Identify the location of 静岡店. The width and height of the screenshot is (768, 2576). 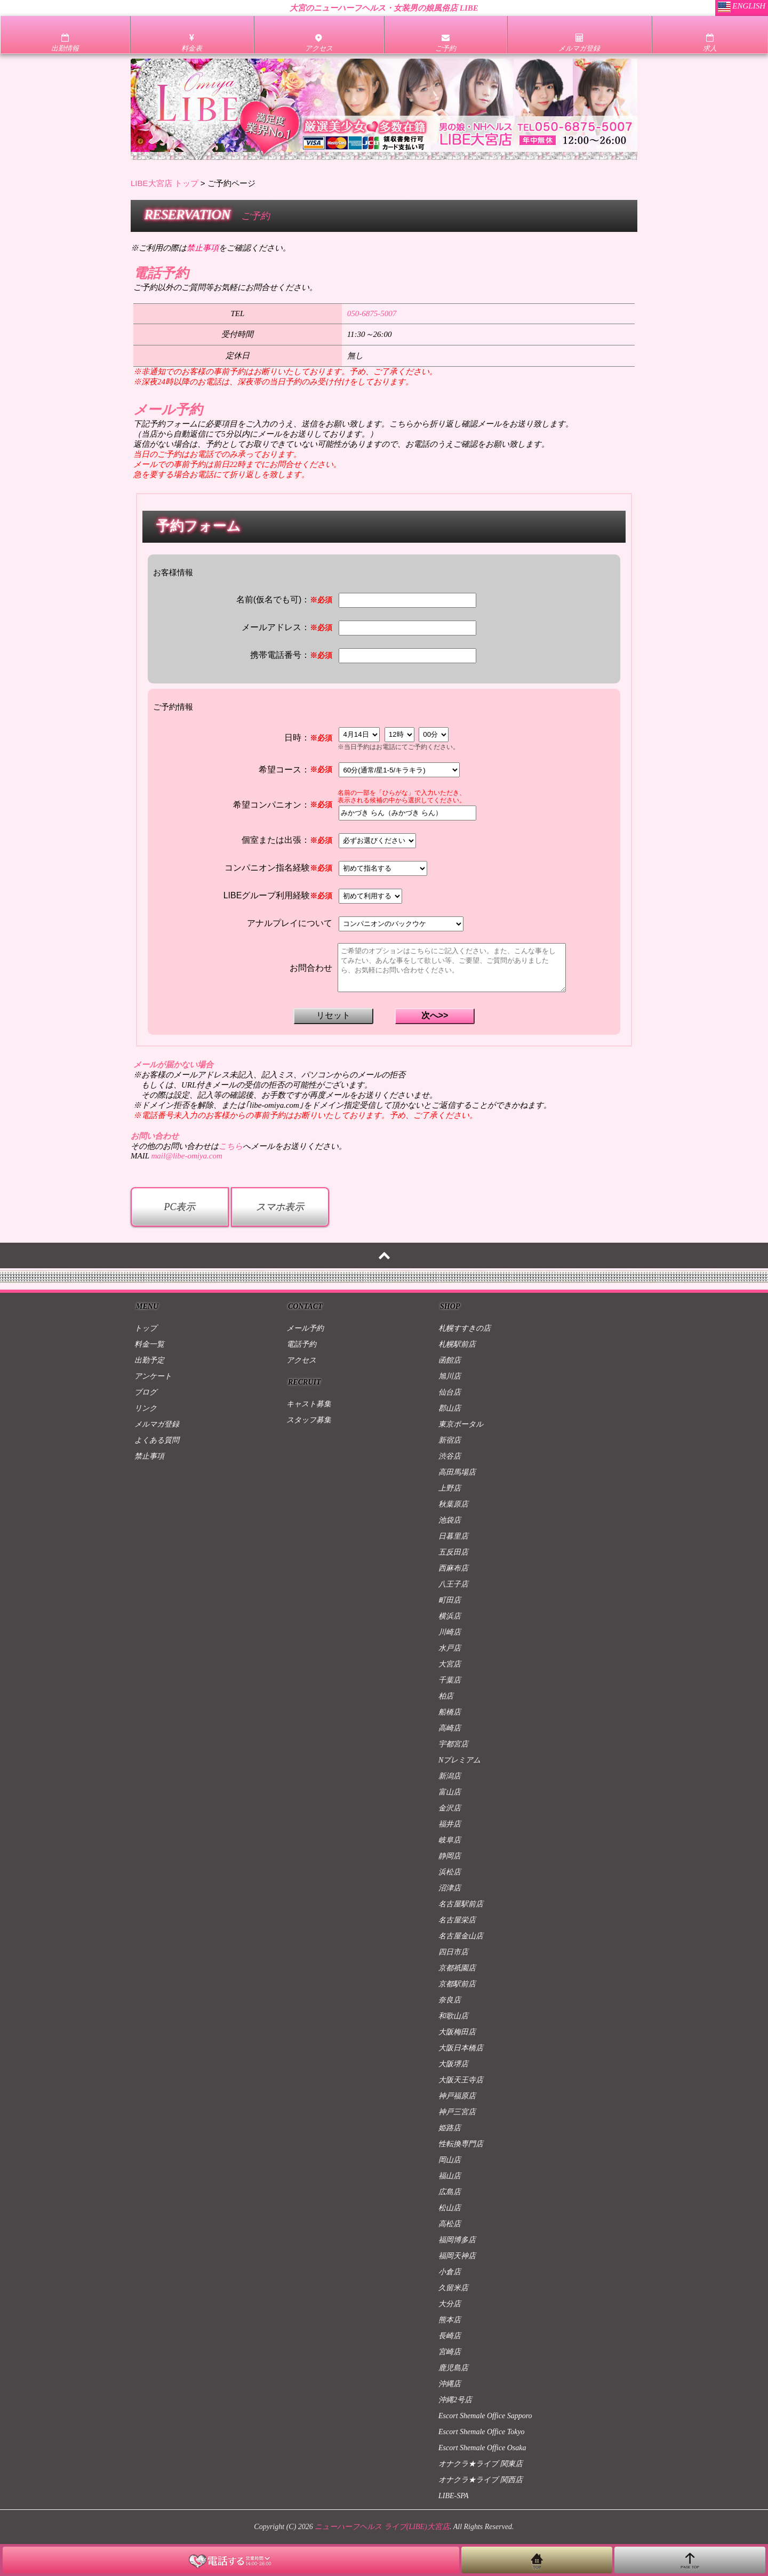
(449, 1856).